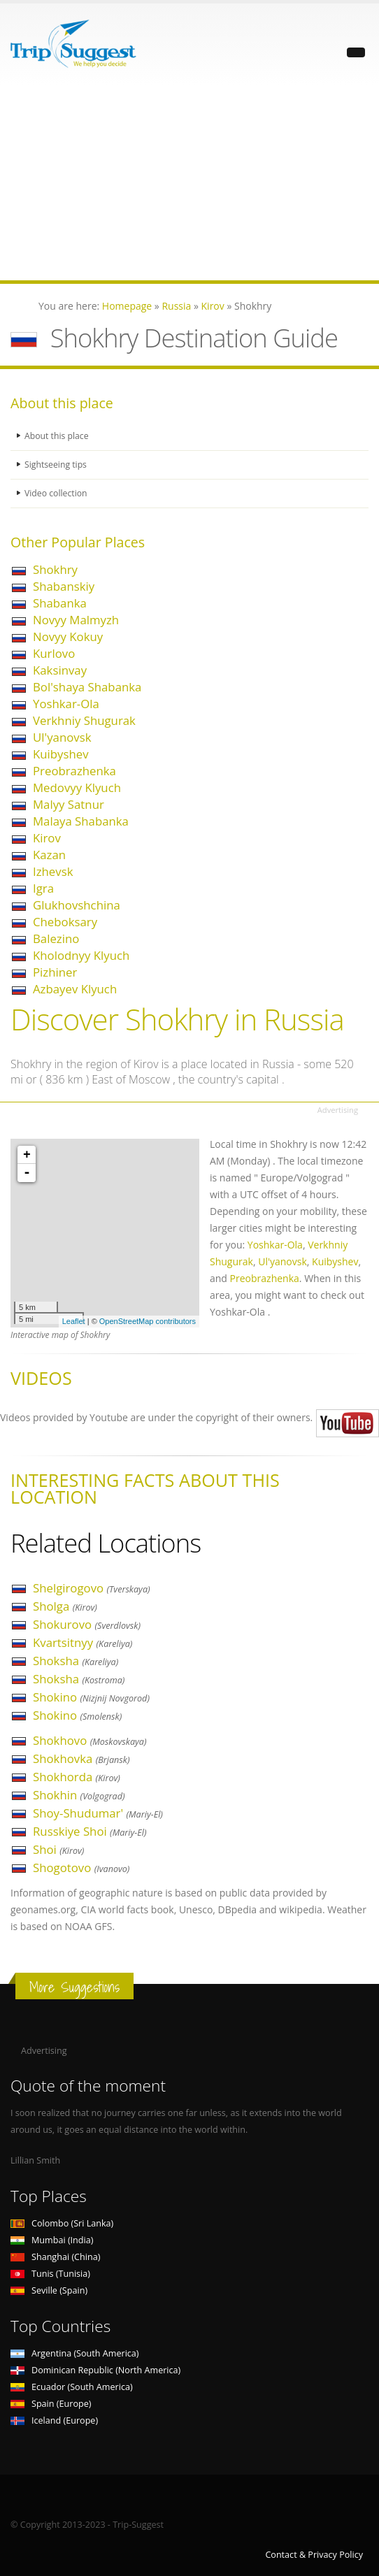 This screenshot has height=2576, width=379. Describe the element at coordinates (55, 2257) in the screenshot. I see `Shanghai` at that location.